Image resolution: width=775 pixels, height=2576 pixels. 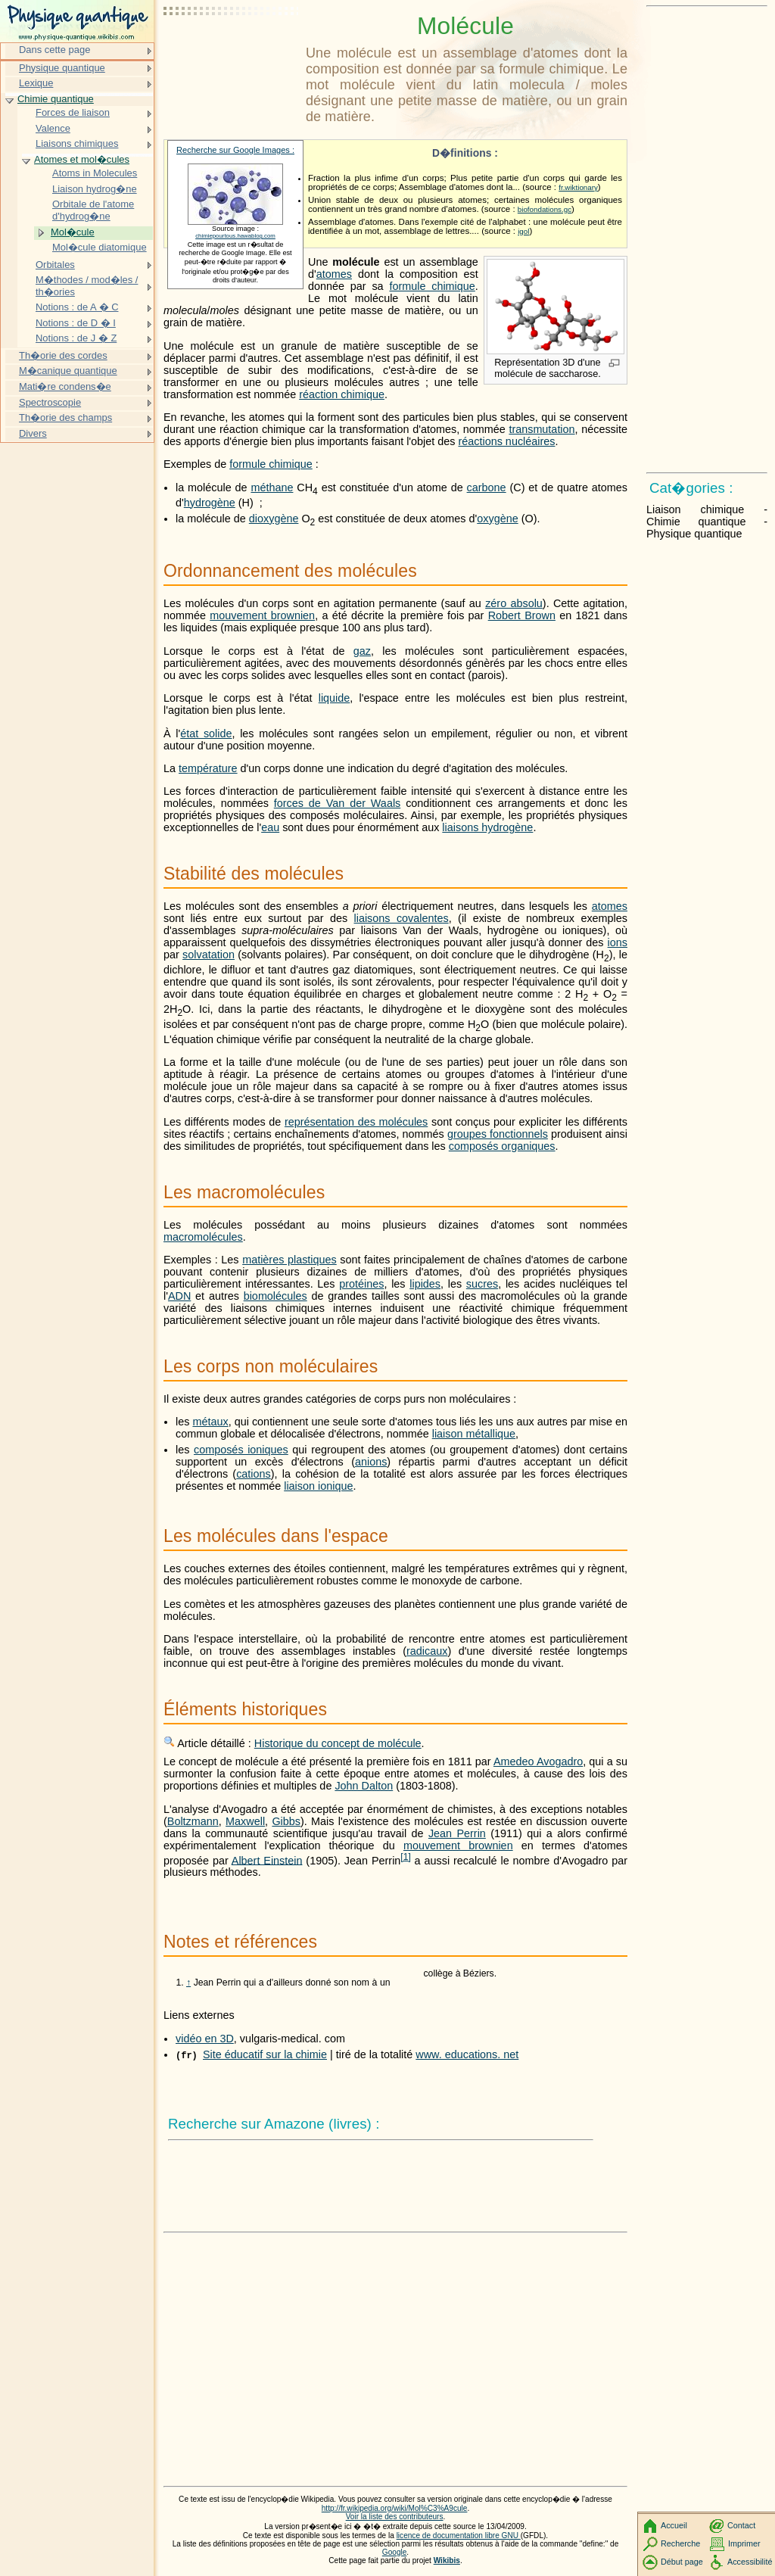 I want to click on Th�orie des cordes, so click(x=63, y=355).